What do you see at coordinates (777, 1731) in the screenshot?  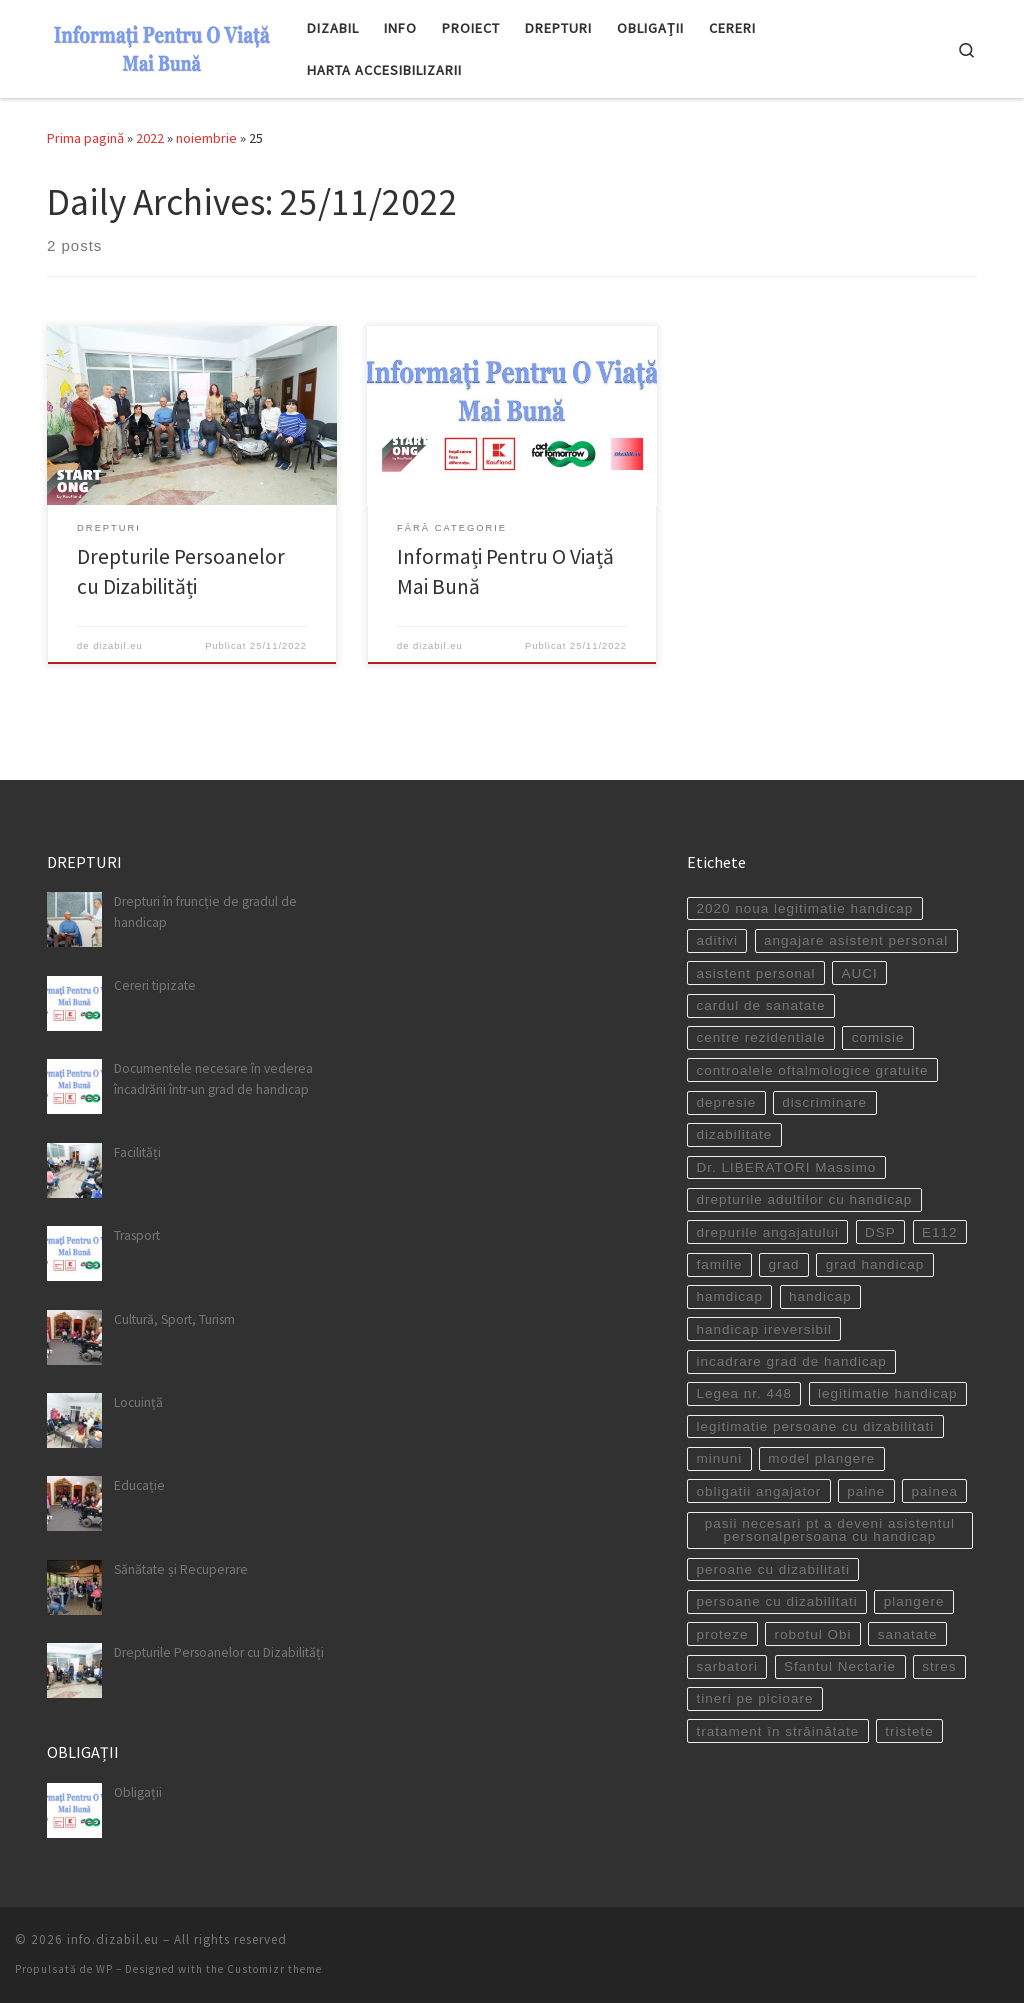 I see `tratament în străinătate` at bounding box center [777, 1731].